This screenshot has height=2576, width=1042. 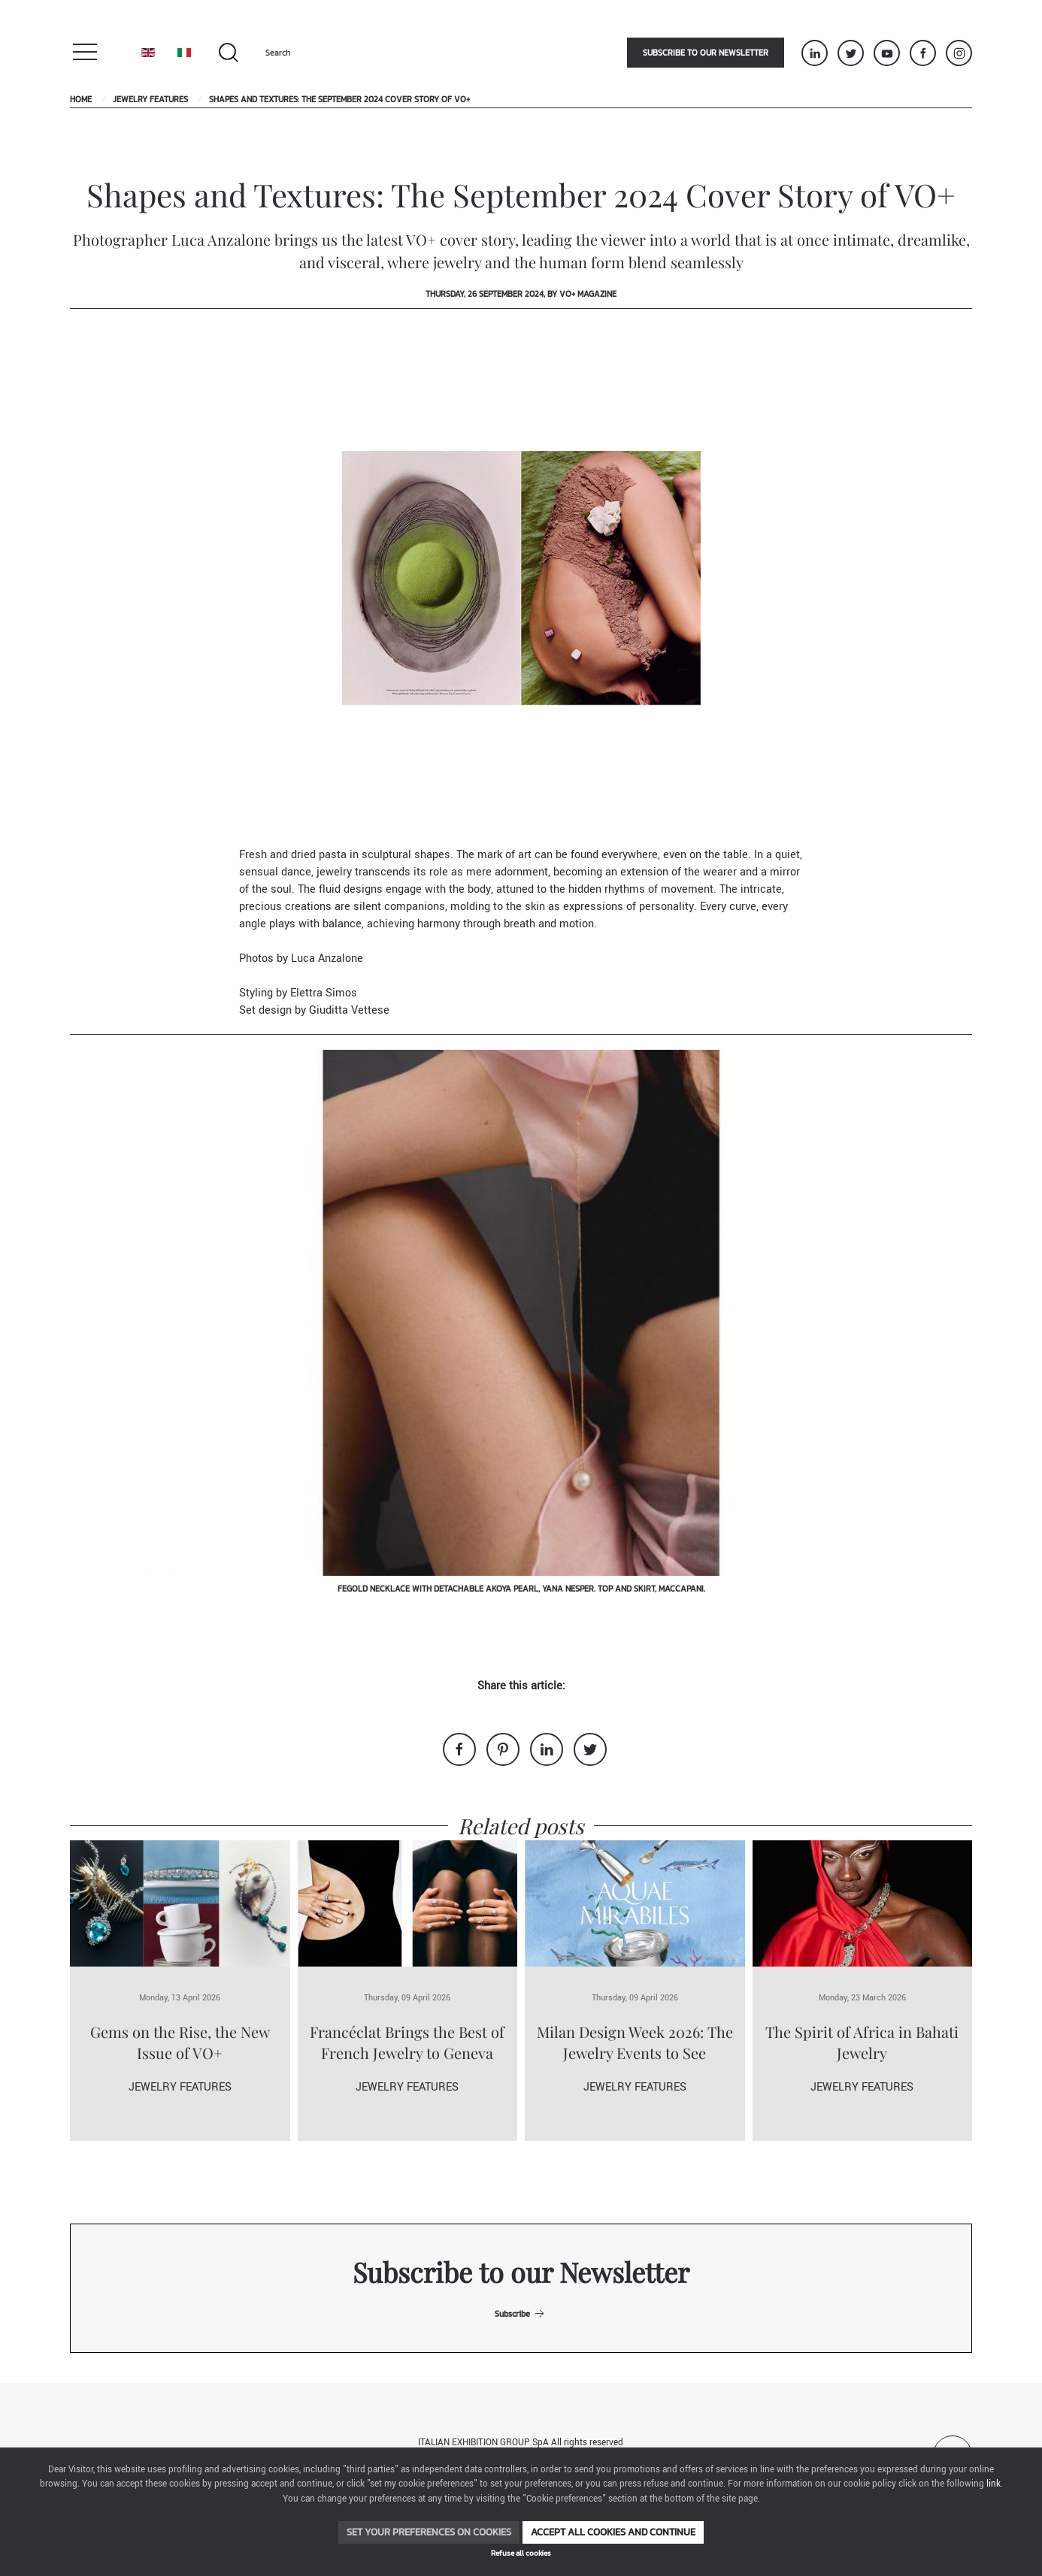 I want to click on Gems on the Rise, the New Issue of VO+, so click(x=180, y=2042).